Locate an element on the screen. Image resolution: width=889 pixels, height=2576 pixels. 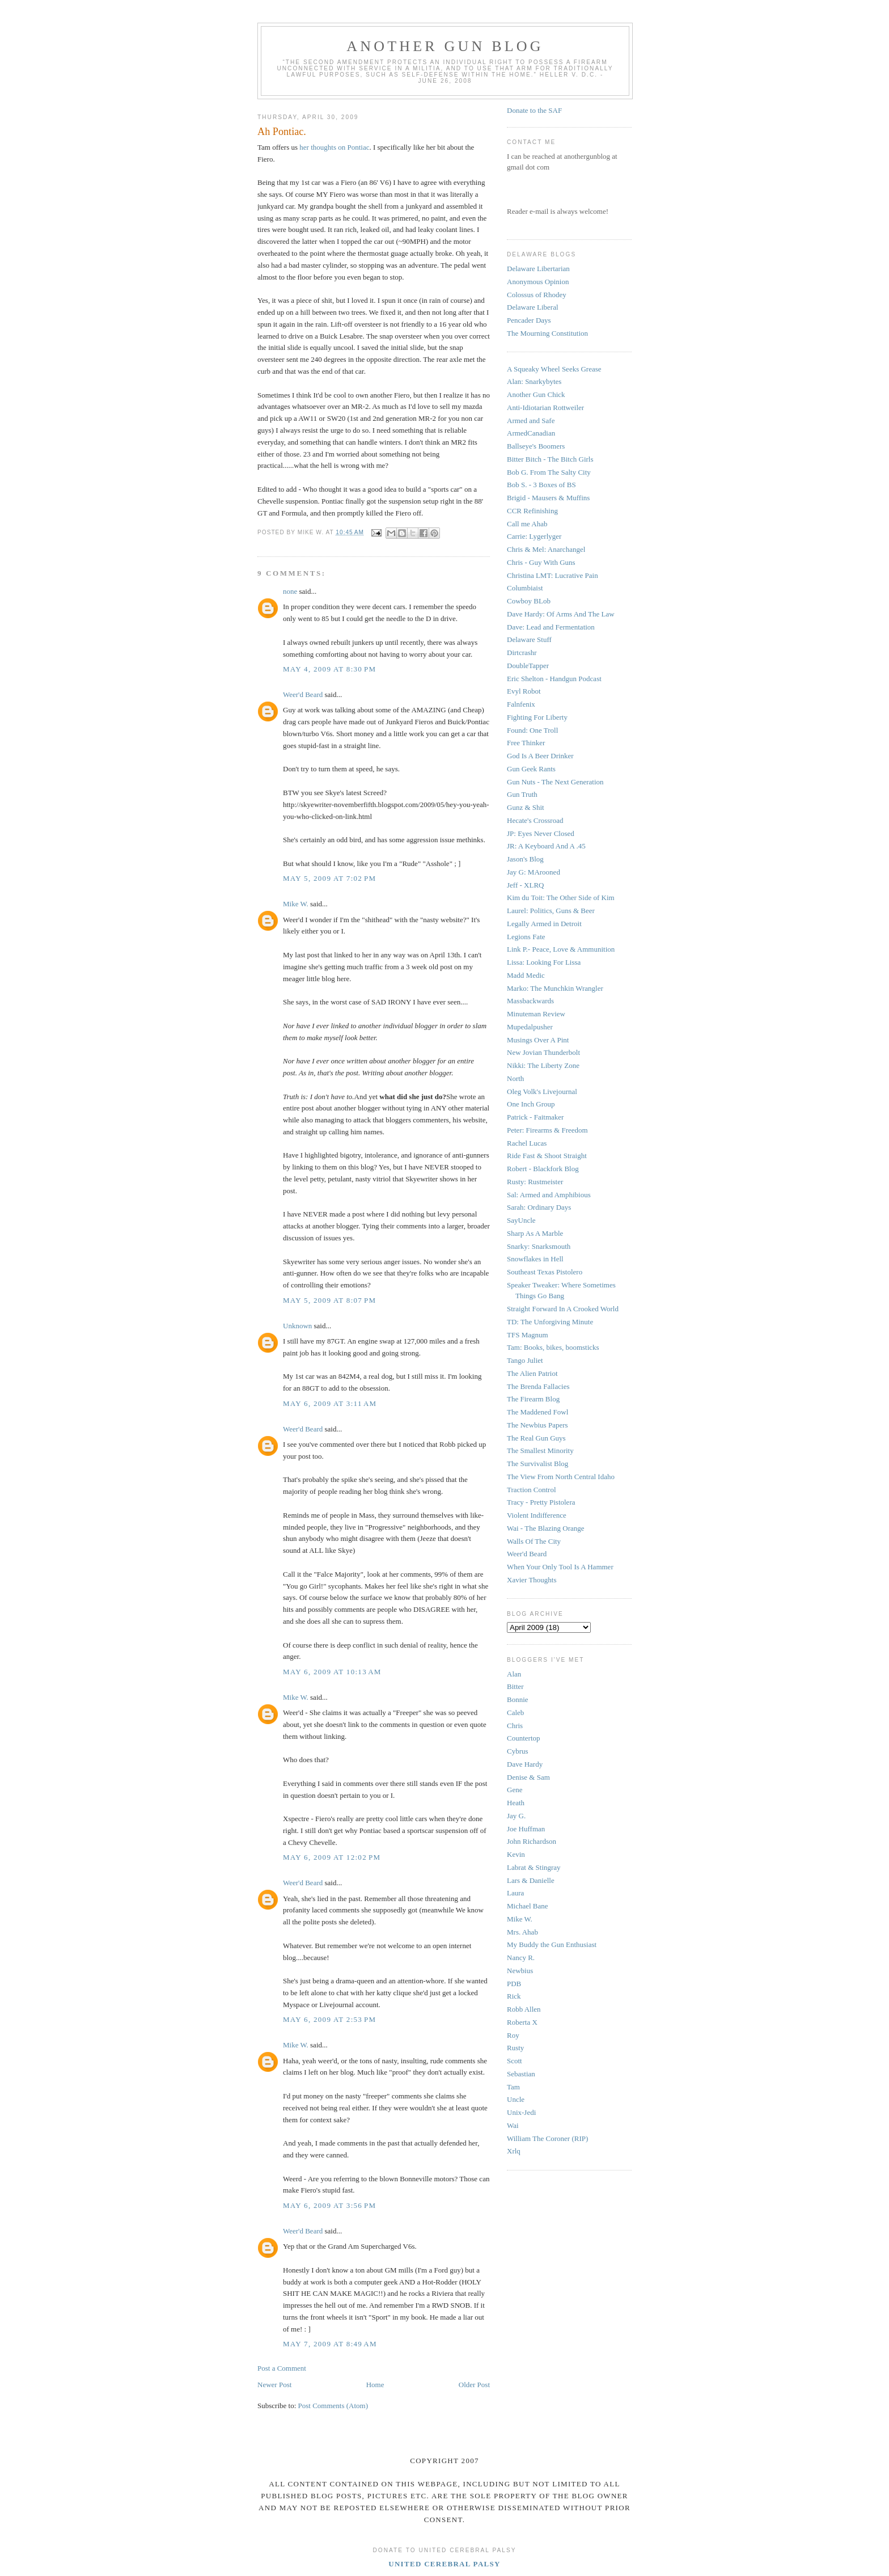
Gun Truth is located at coordinates (522, 794).